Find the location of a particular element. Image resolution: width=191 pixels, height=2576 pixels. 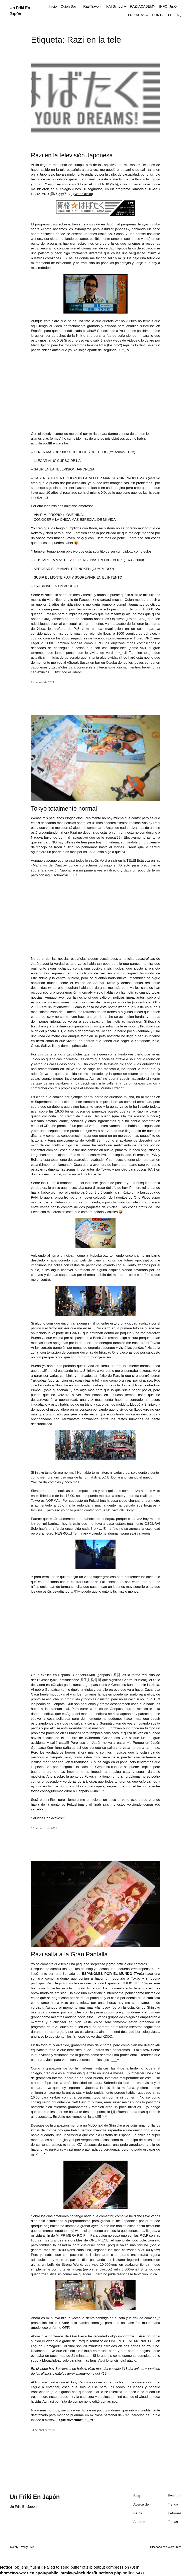

[Submenú de KAI School] is located at coordinates (125, 6).